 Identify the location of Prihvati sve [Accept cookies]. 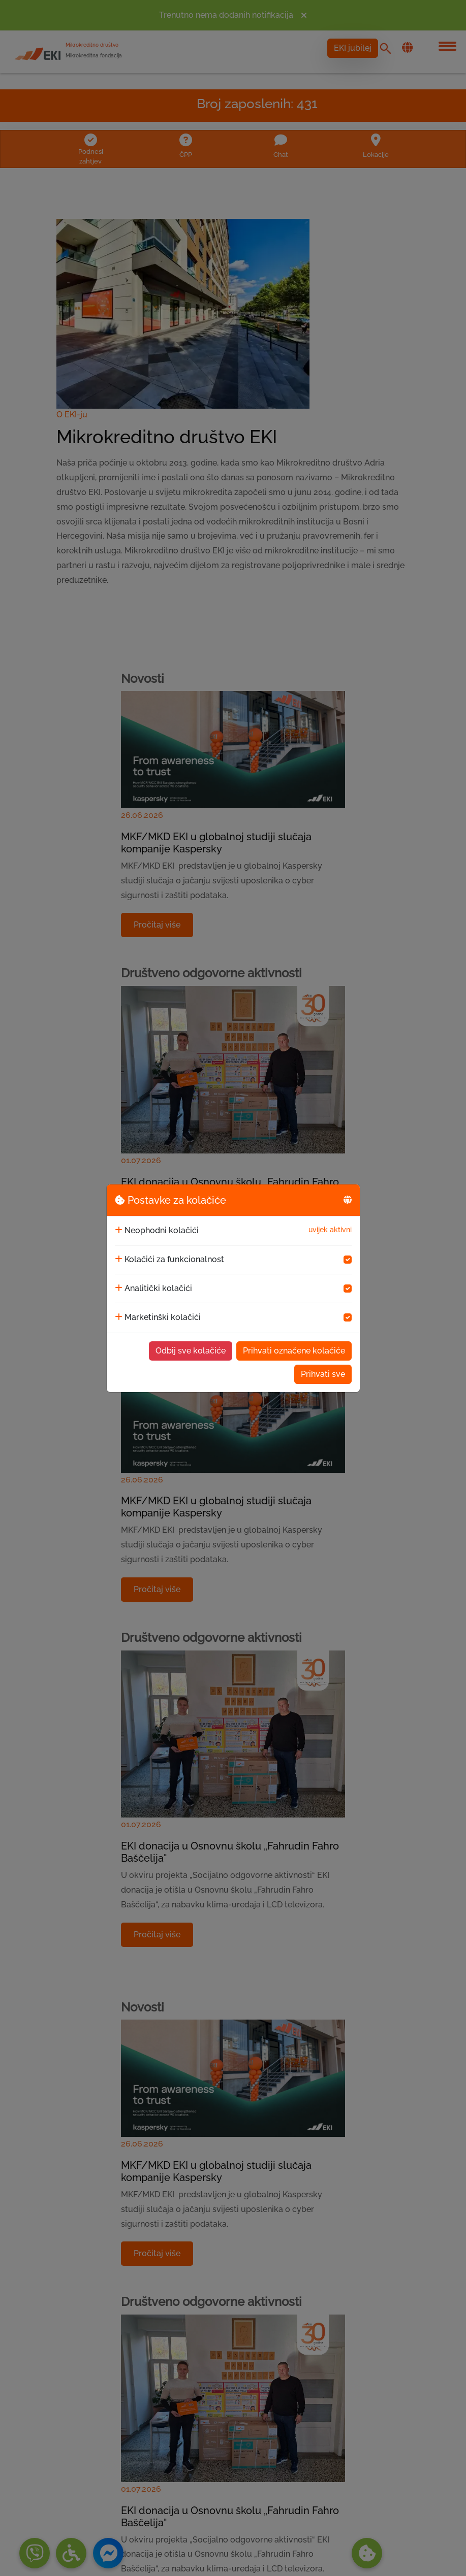
(323, 1374).